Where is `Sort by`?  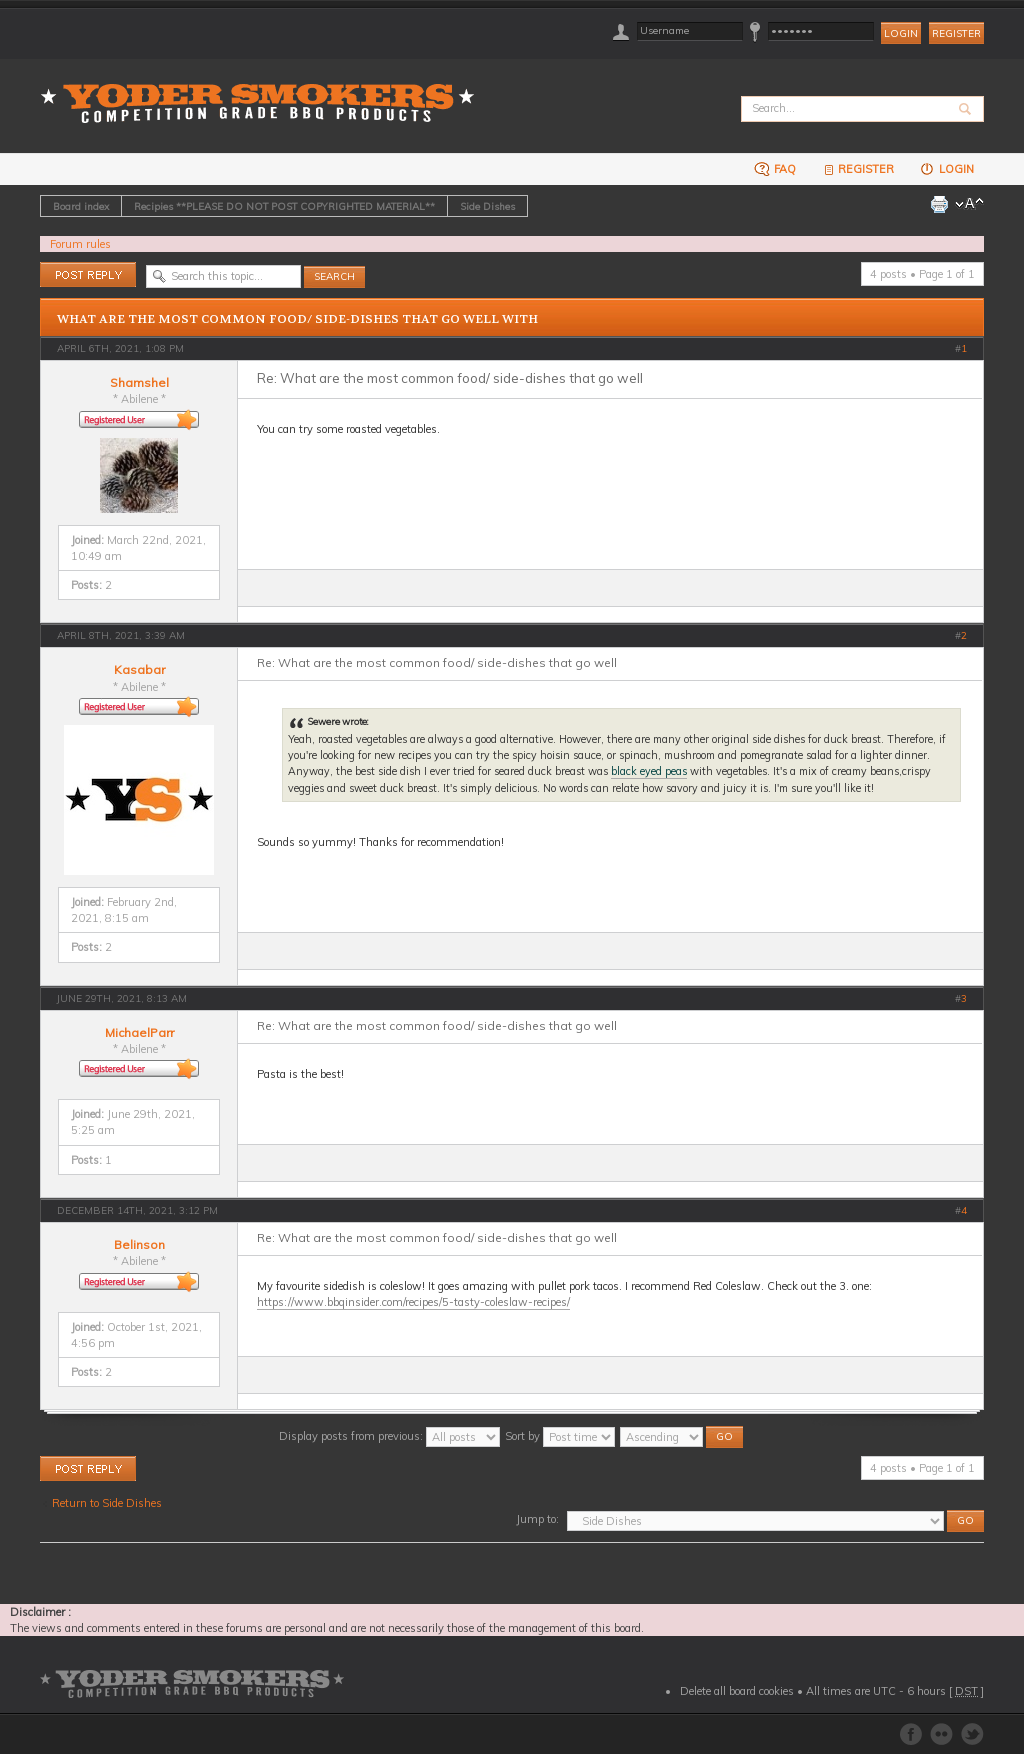
Sort by is located at coordinates (560, 1436).